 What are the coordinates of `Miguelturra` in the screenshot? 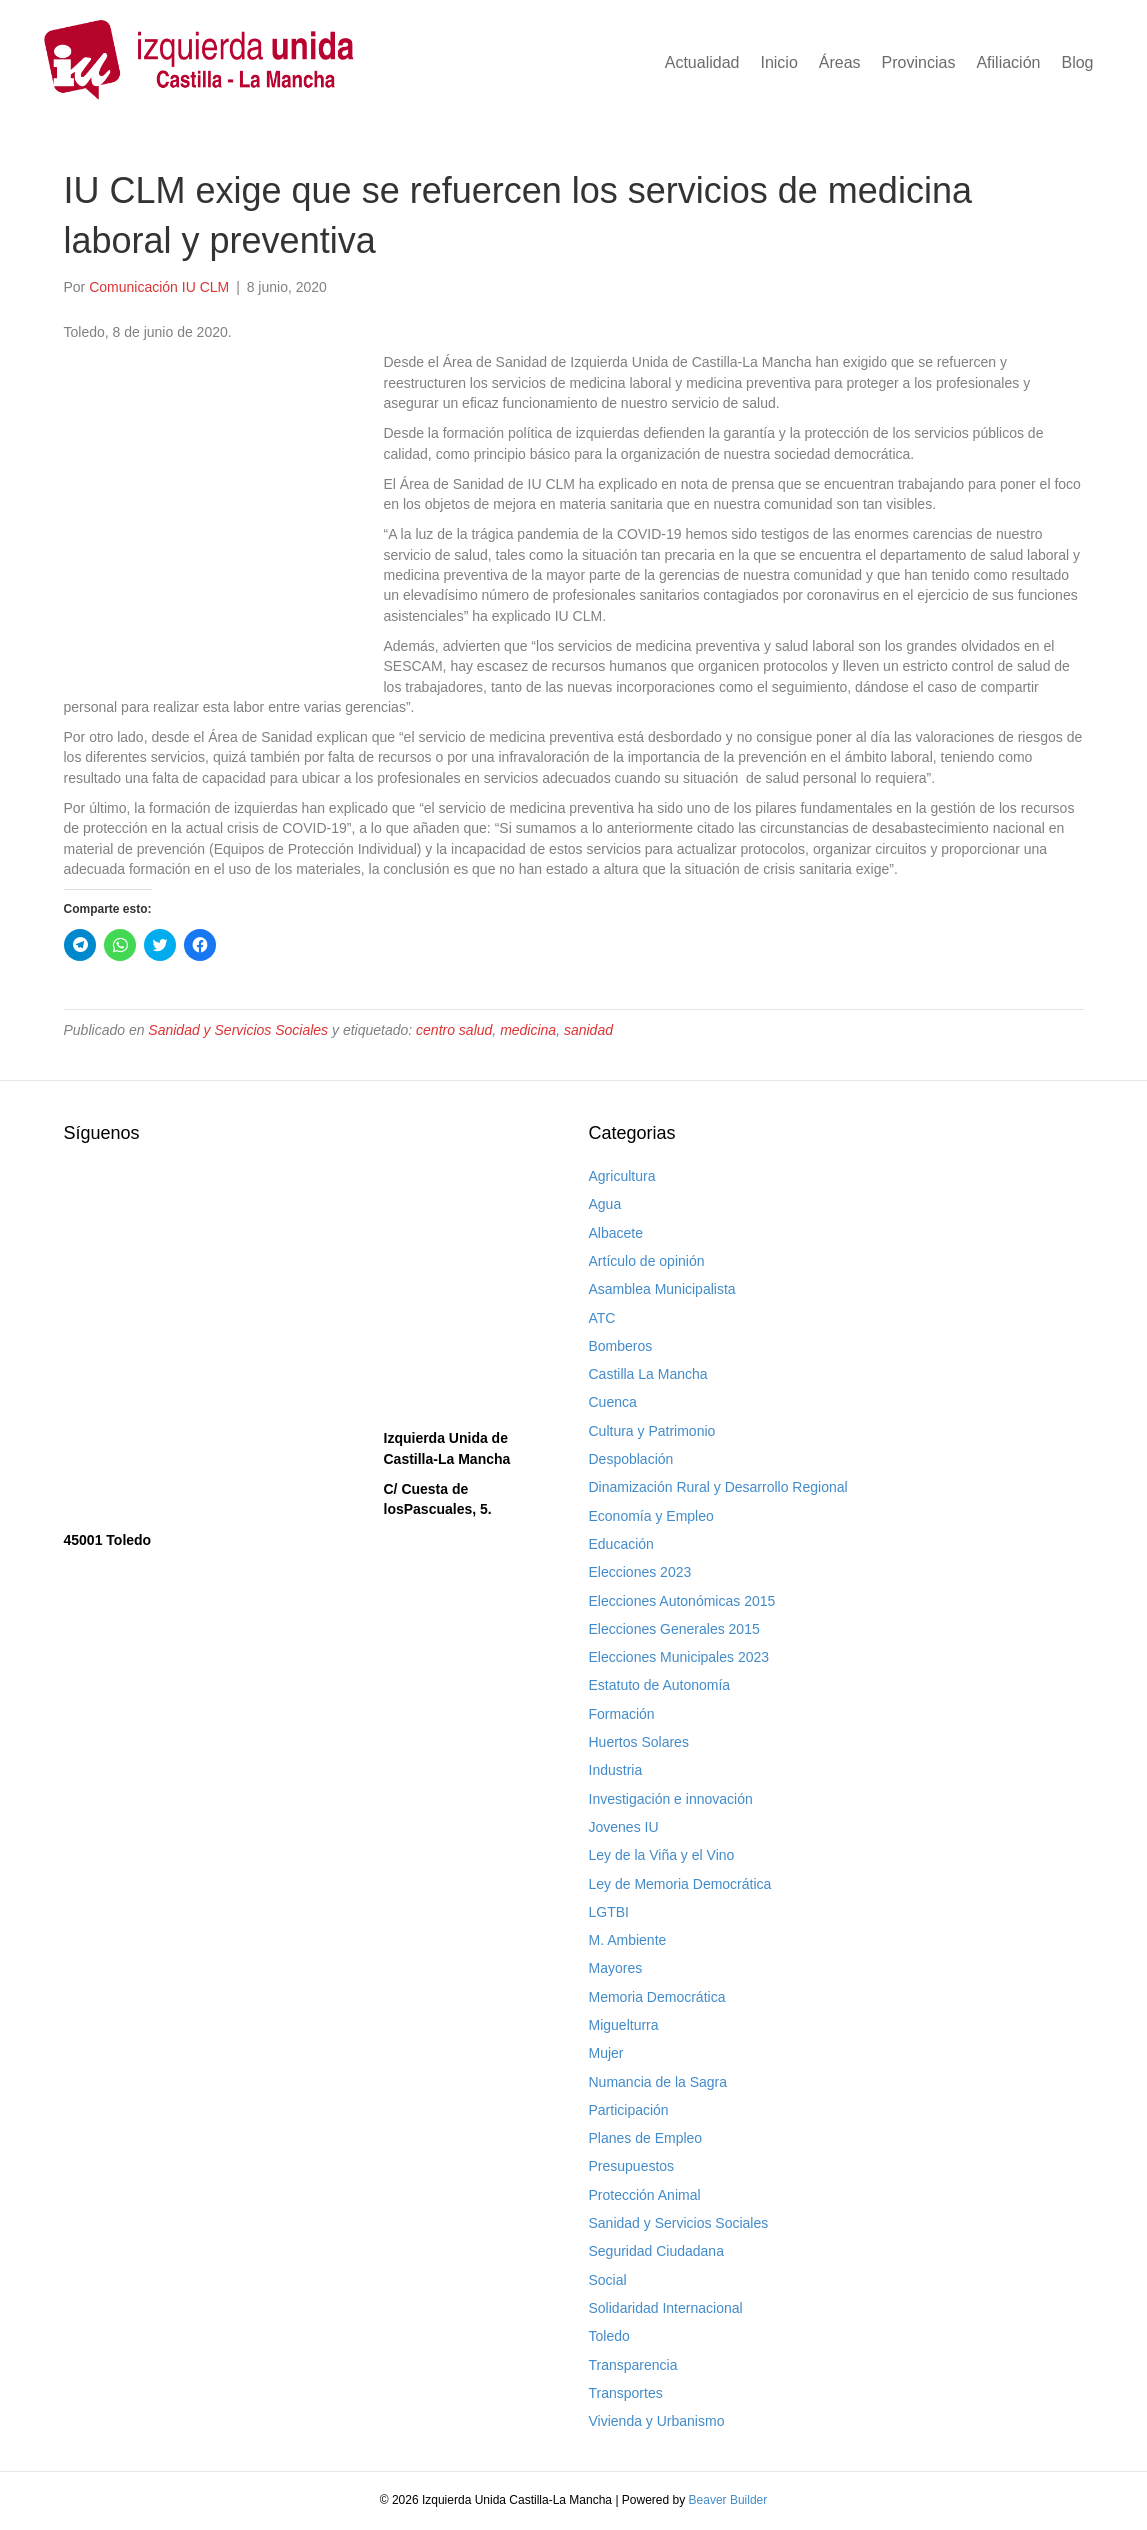 It's located at (624, 2025).